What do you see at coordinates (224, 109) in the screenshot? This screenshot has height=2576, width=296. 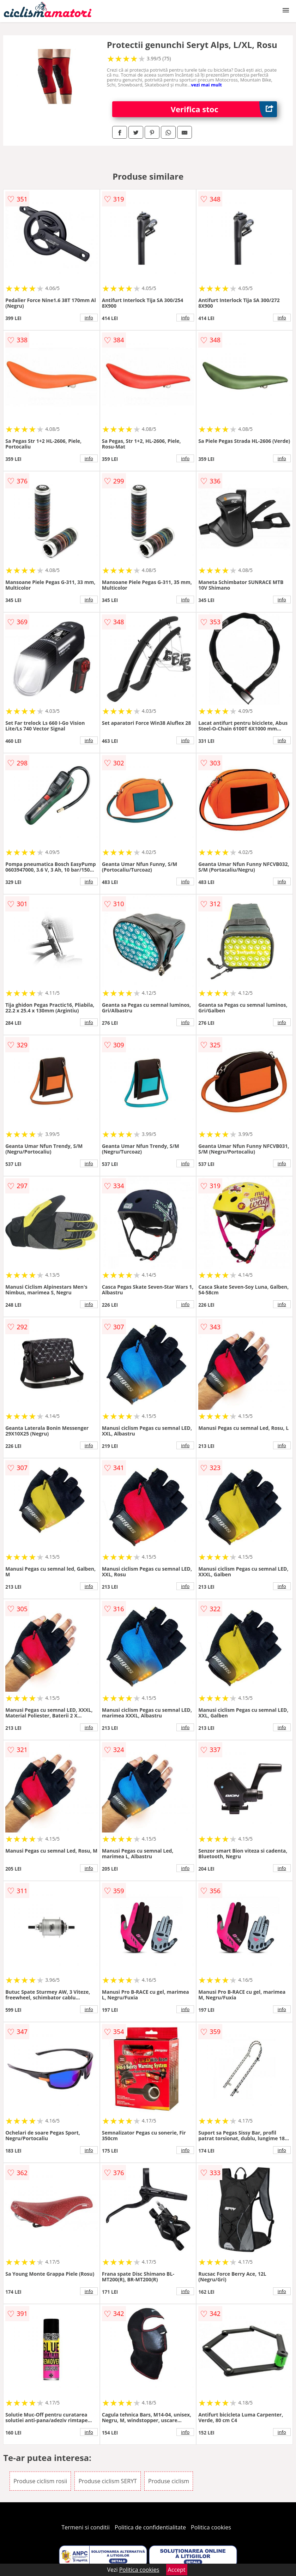 I see `Verifica stoc` at bounding box center [224, 109].